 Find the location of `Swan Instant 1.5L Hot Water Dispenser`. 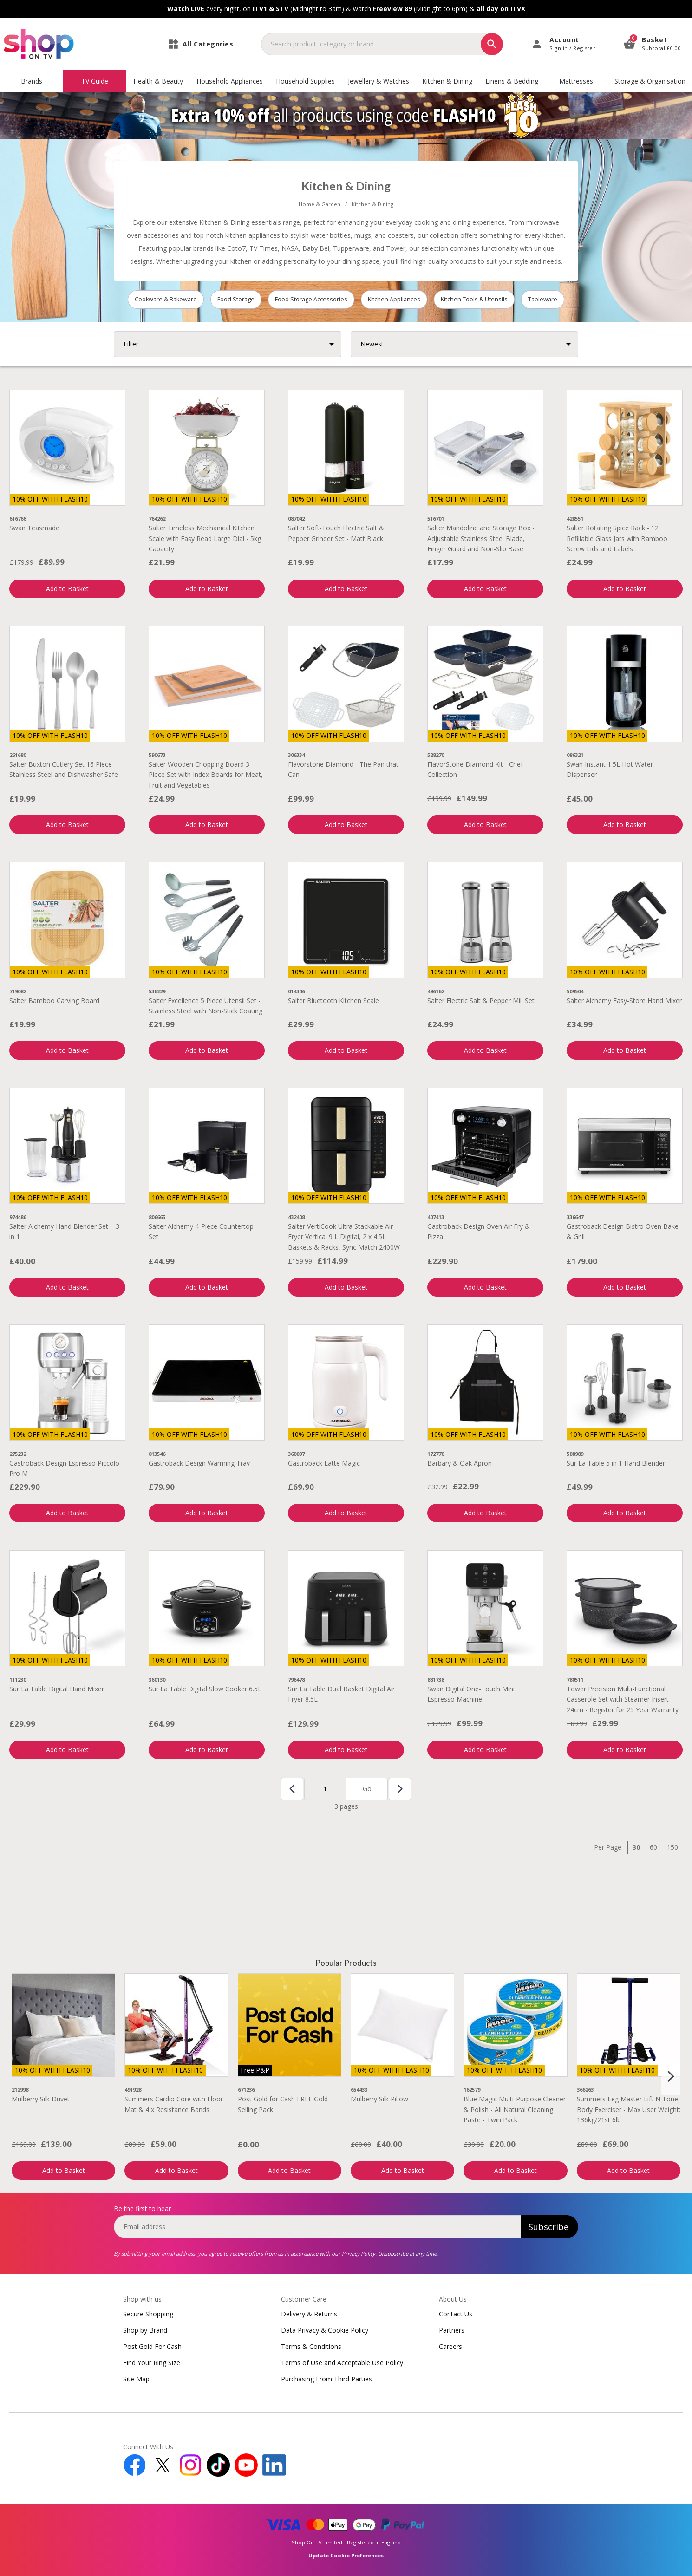

Swan Instant 1.5L Hot Water Dispenser is located at coordinates (610, 769).